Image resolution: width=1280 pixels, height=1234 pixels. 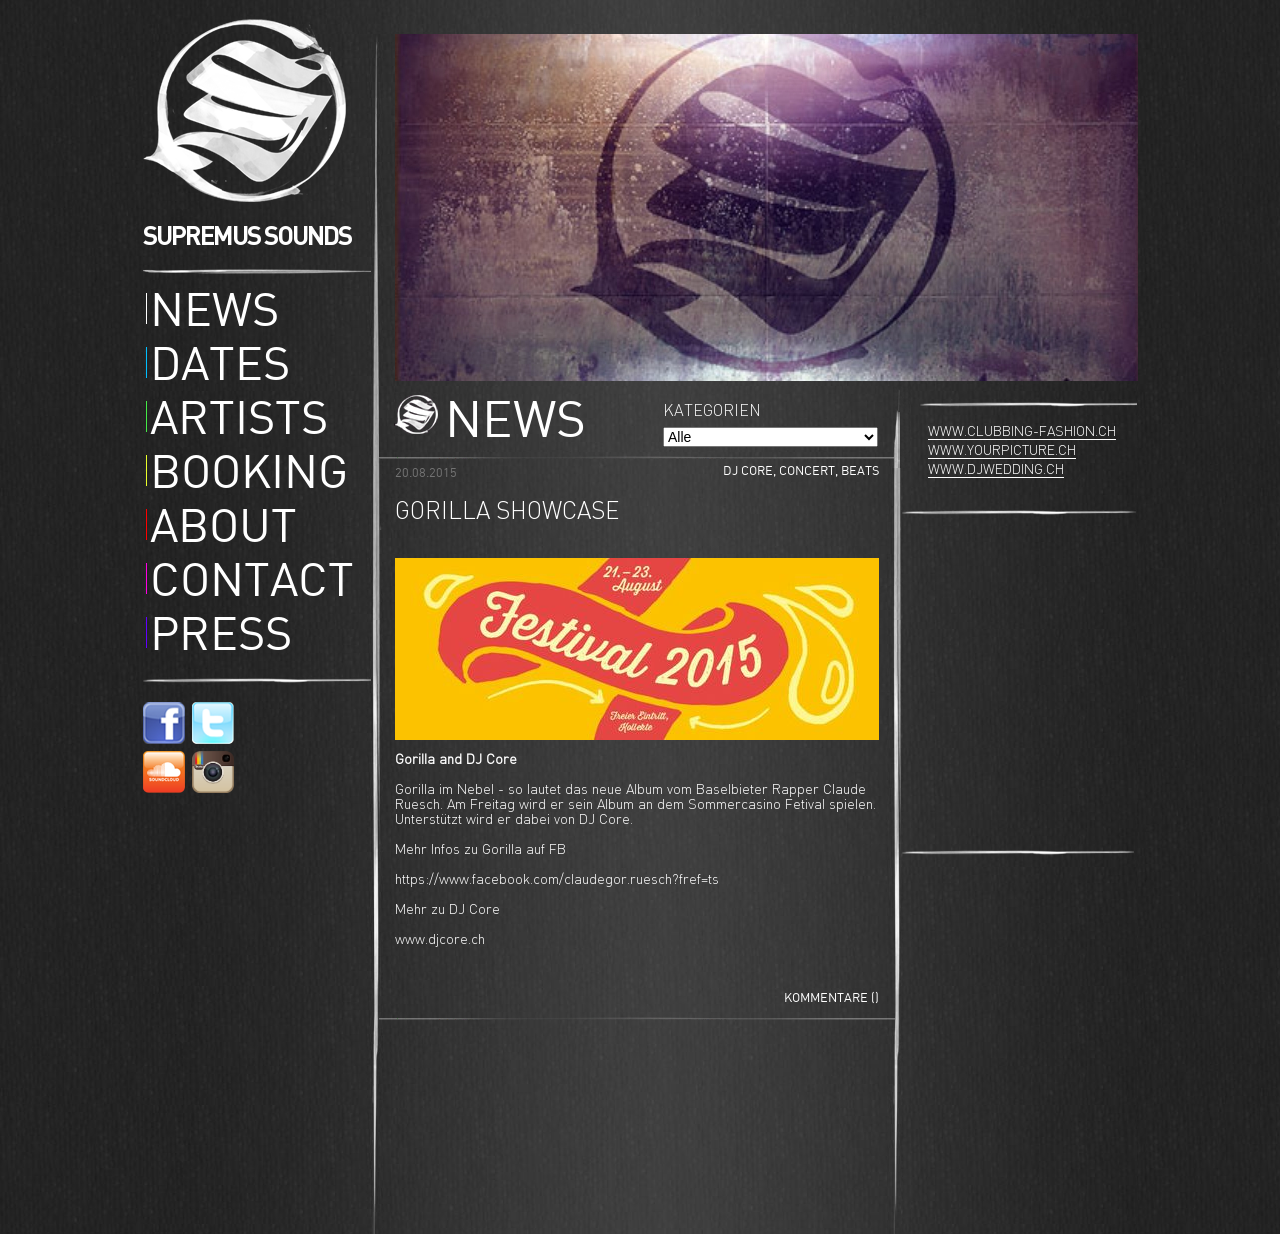 What do you see at coordinates (252, 584) in the screenshot?
I see `Contact` at bounding box center [252, 584].